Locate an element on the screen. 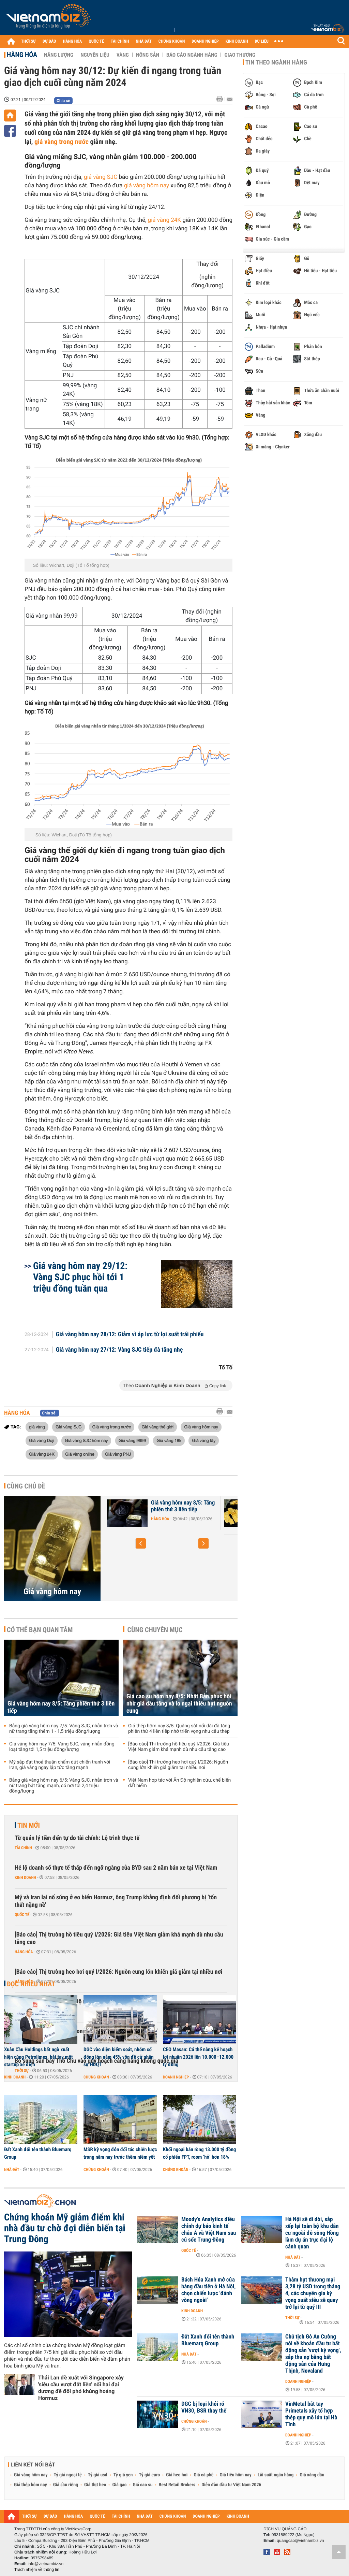  Việt Nam hợp tác với Ấn Độ nghiên cứu, chế biến đất hiếm is located at coordinates (179, 1783).